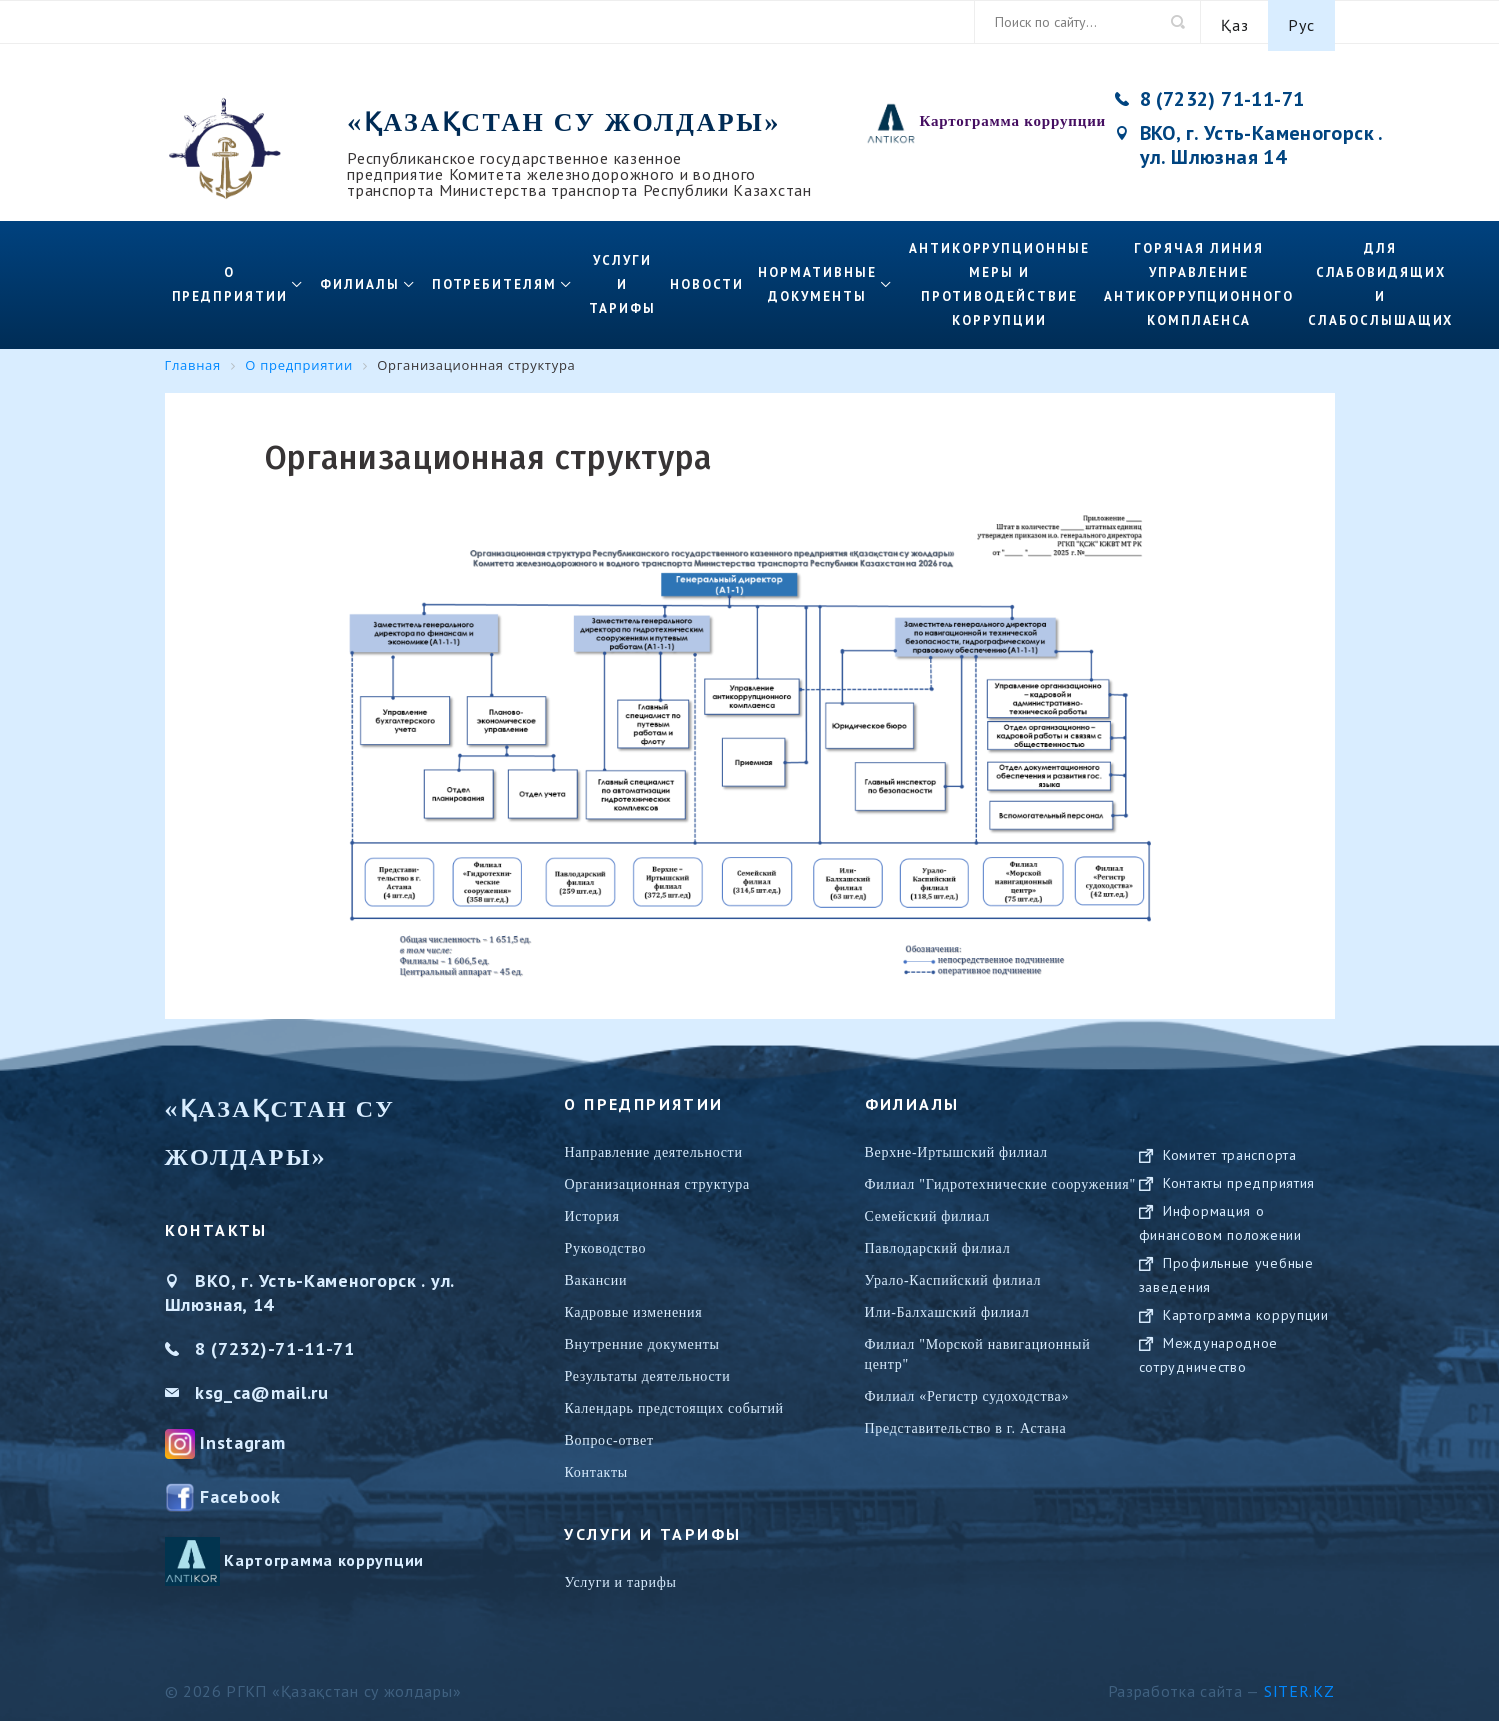 This screenshot has width=1499, height=1721. Describe the element at coordinates (1000, 1177) in the screenshot. I see `Филиал "Гидротехнические сооружения"` at that location.